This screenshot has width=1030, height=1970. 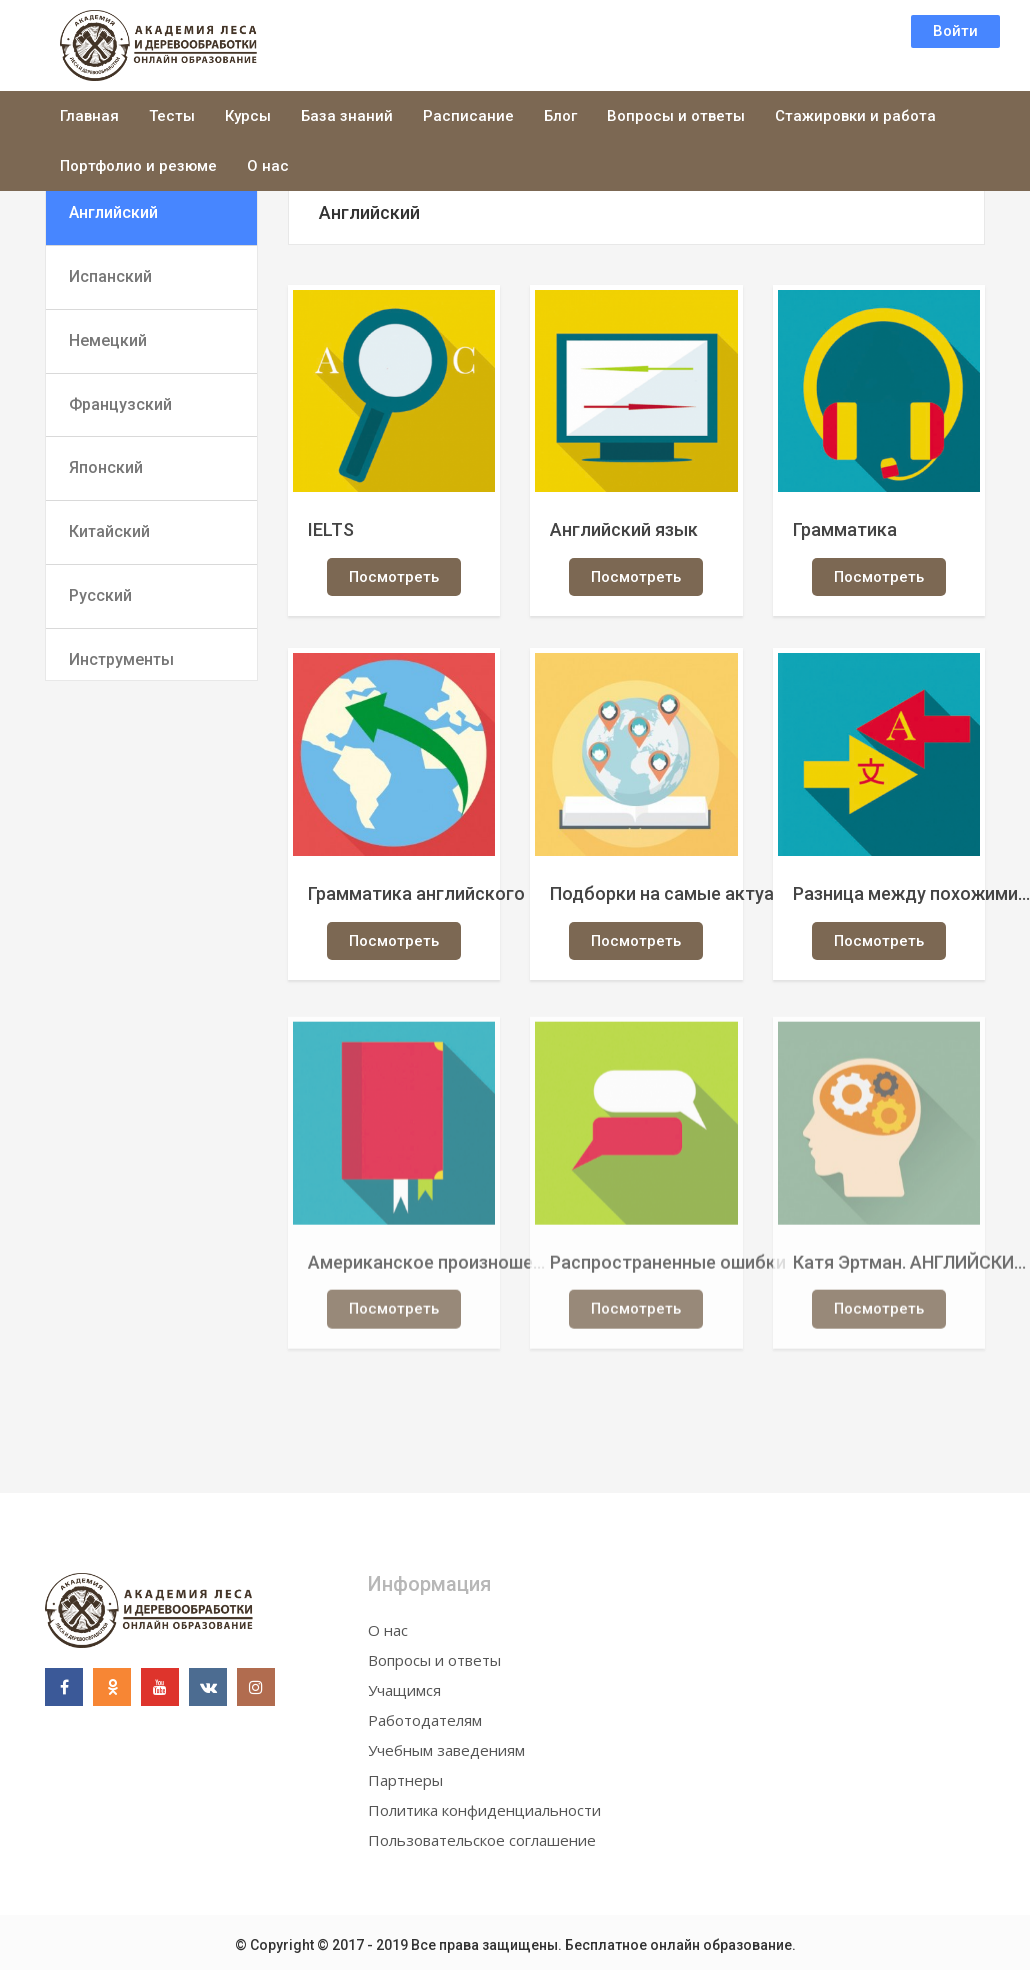 I want to click on Пользовательское соглашение, so click(x=482, y=1840).